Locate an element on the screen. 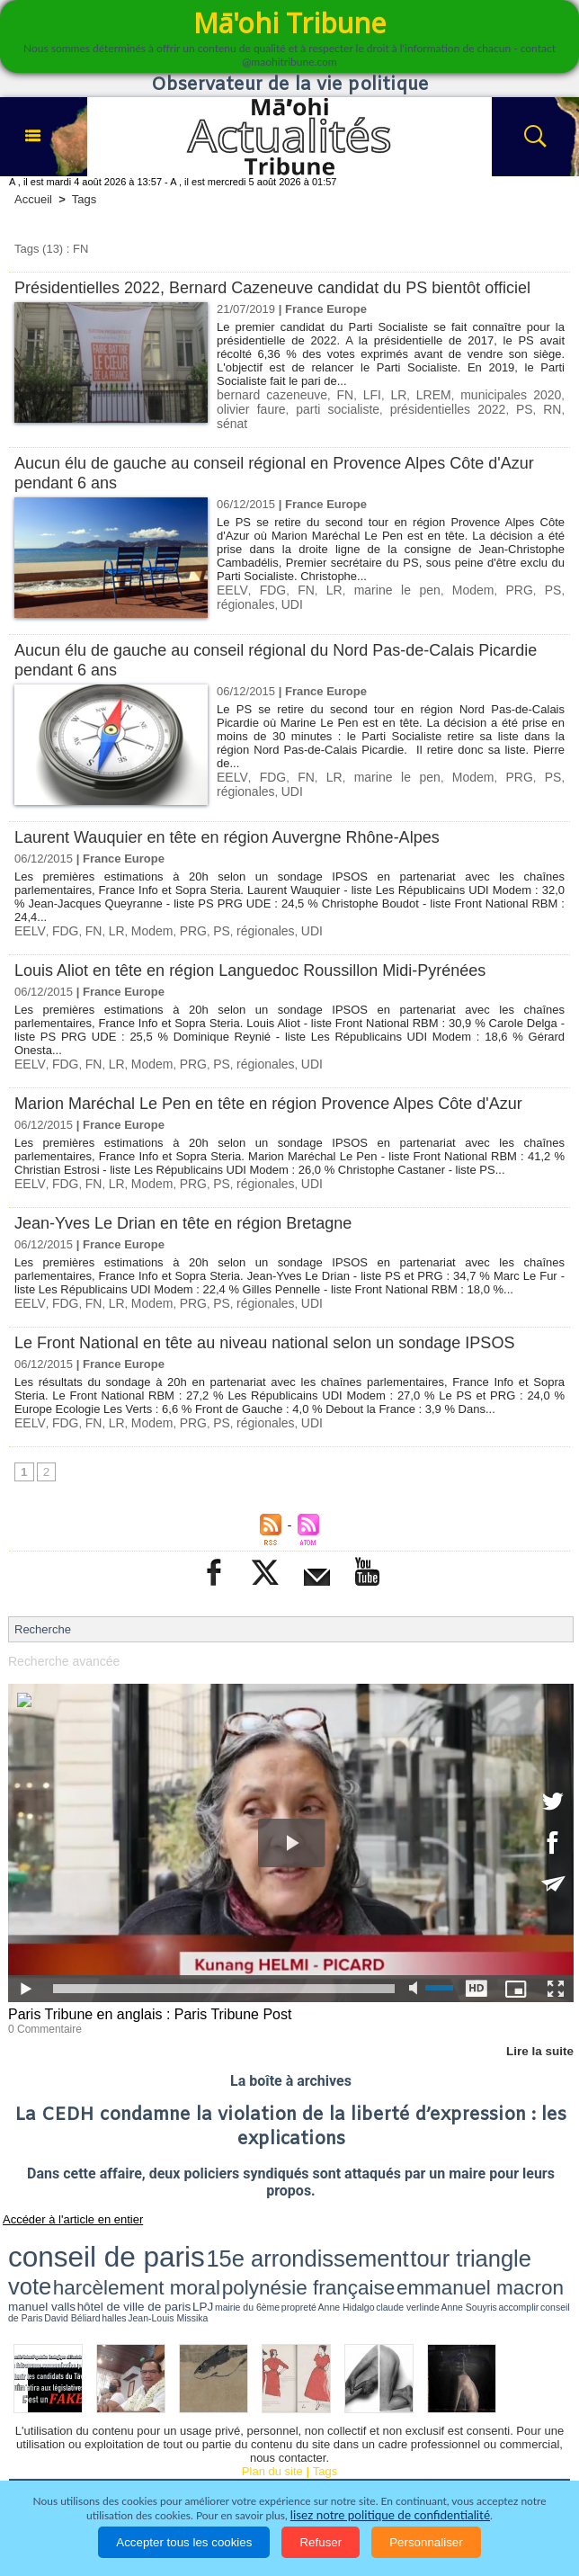  harcèlement moral is located at coordinates (384, 2234).